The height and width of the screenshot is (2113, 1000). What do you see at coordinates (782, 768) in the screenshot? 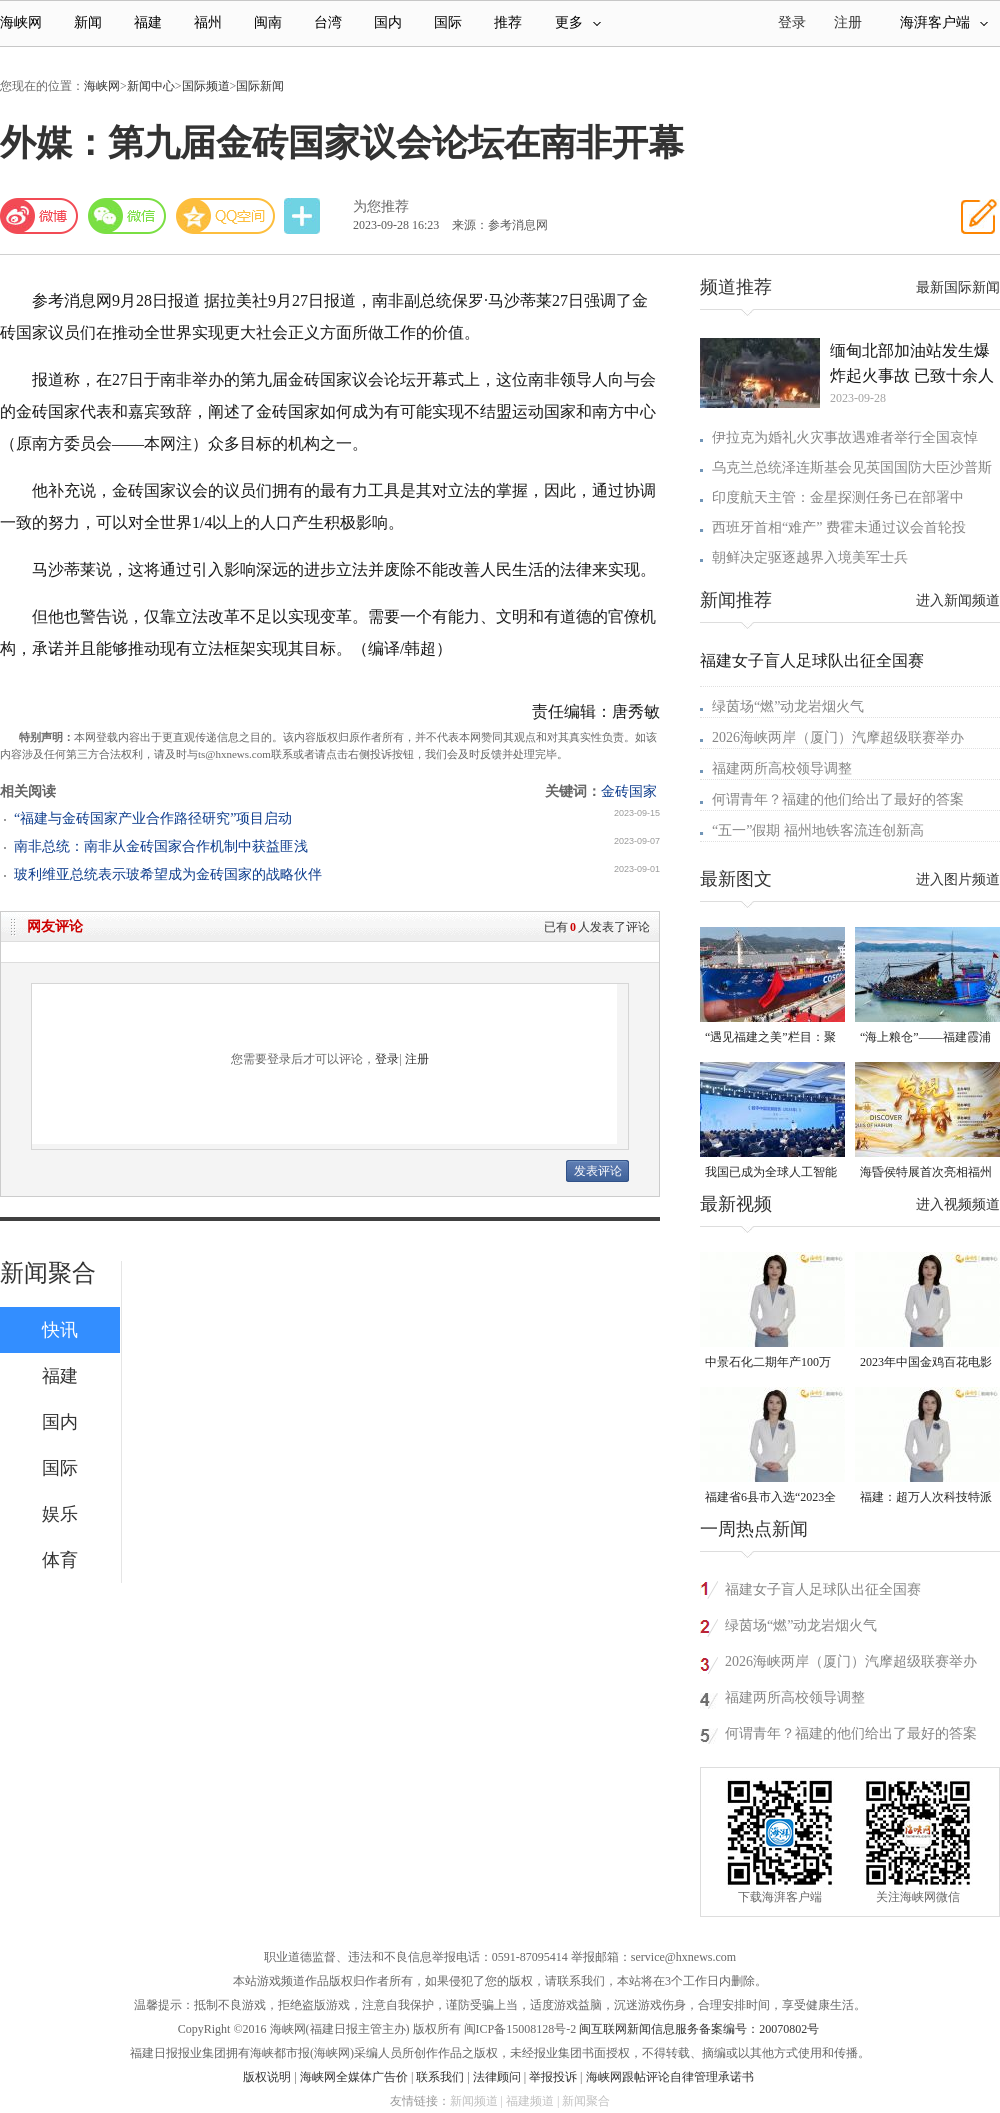
I see `福建两所高校领导调整` at bounding box center [782, 768].